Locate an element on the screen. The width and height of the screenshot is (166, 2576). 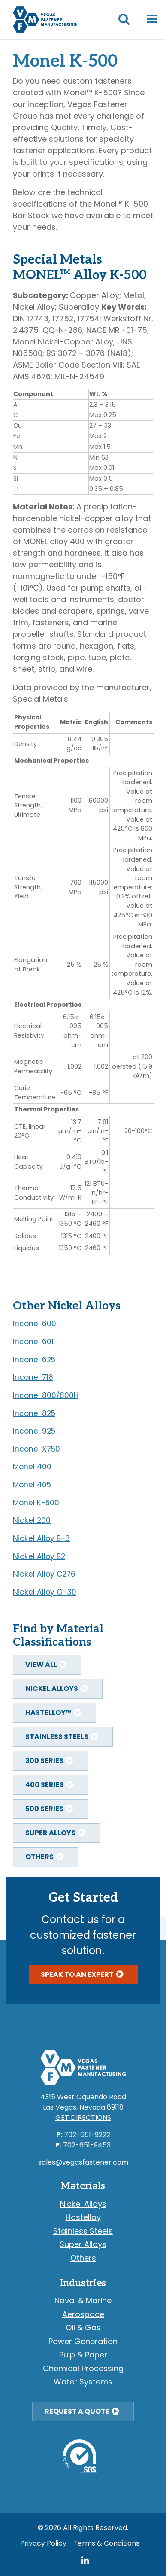
Nickel 200 is located at coordinates (32, 1520).